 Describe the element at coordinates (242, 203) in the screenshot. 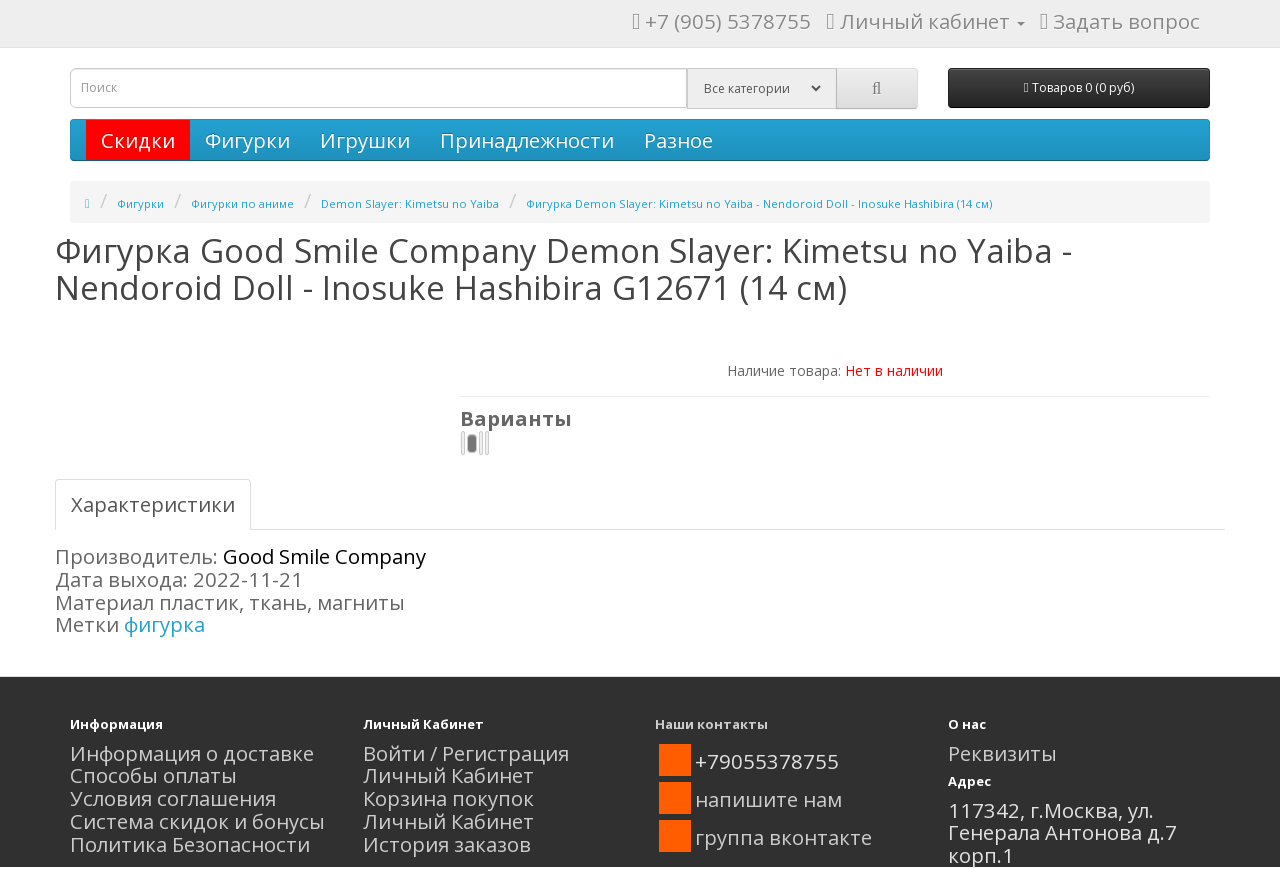

I see `Фигурки по аниме` at that location.